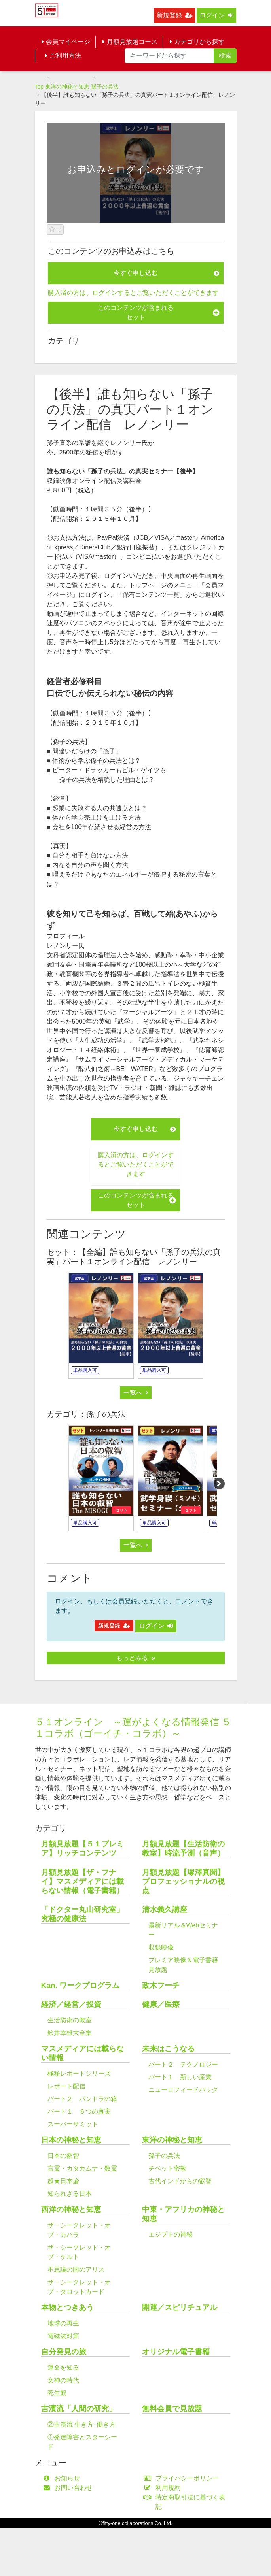  Describe the element at coordinates (39, 86) in the screenshot. I see `Top` at that location.